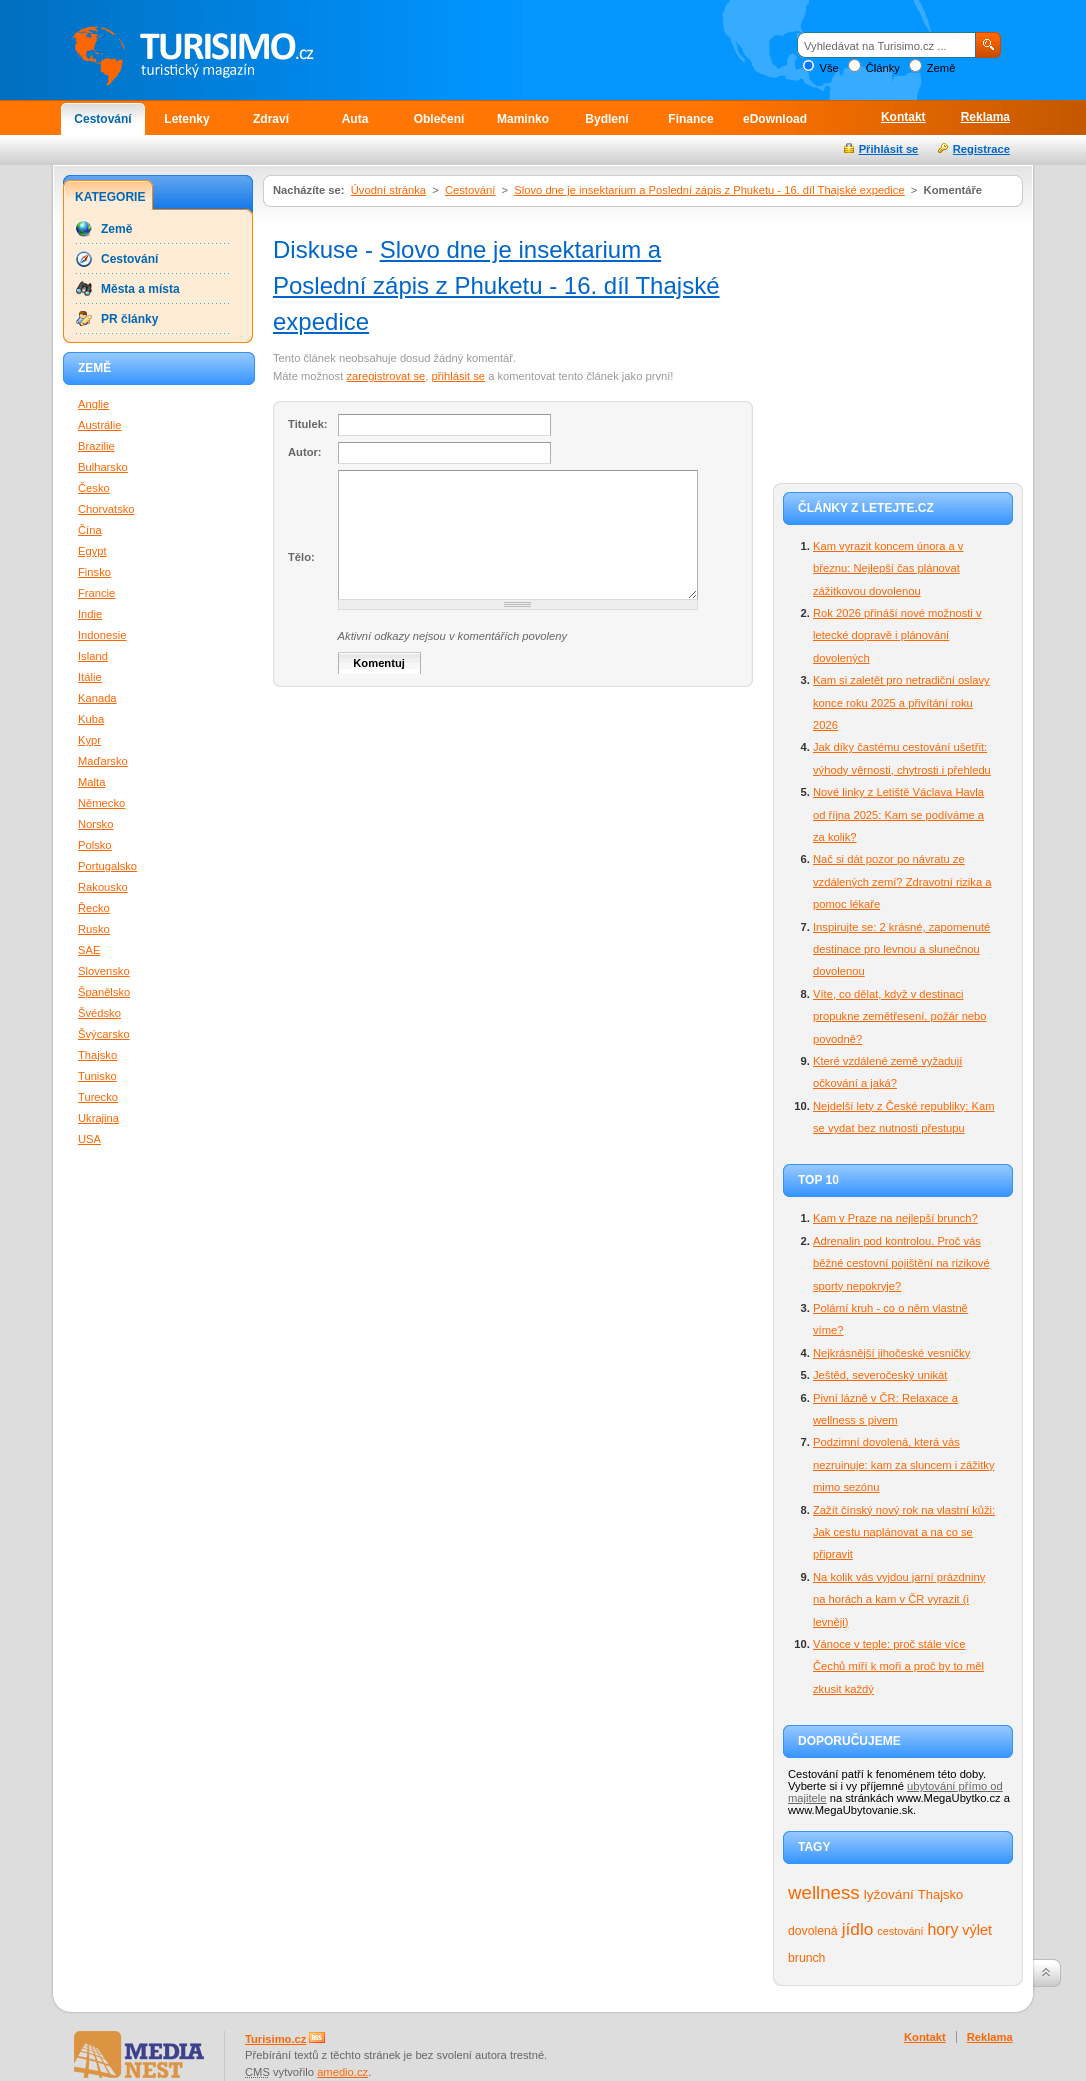  Describe the element at coordinates (981, 149) in the screenshot. I see `Registrace` at that location.